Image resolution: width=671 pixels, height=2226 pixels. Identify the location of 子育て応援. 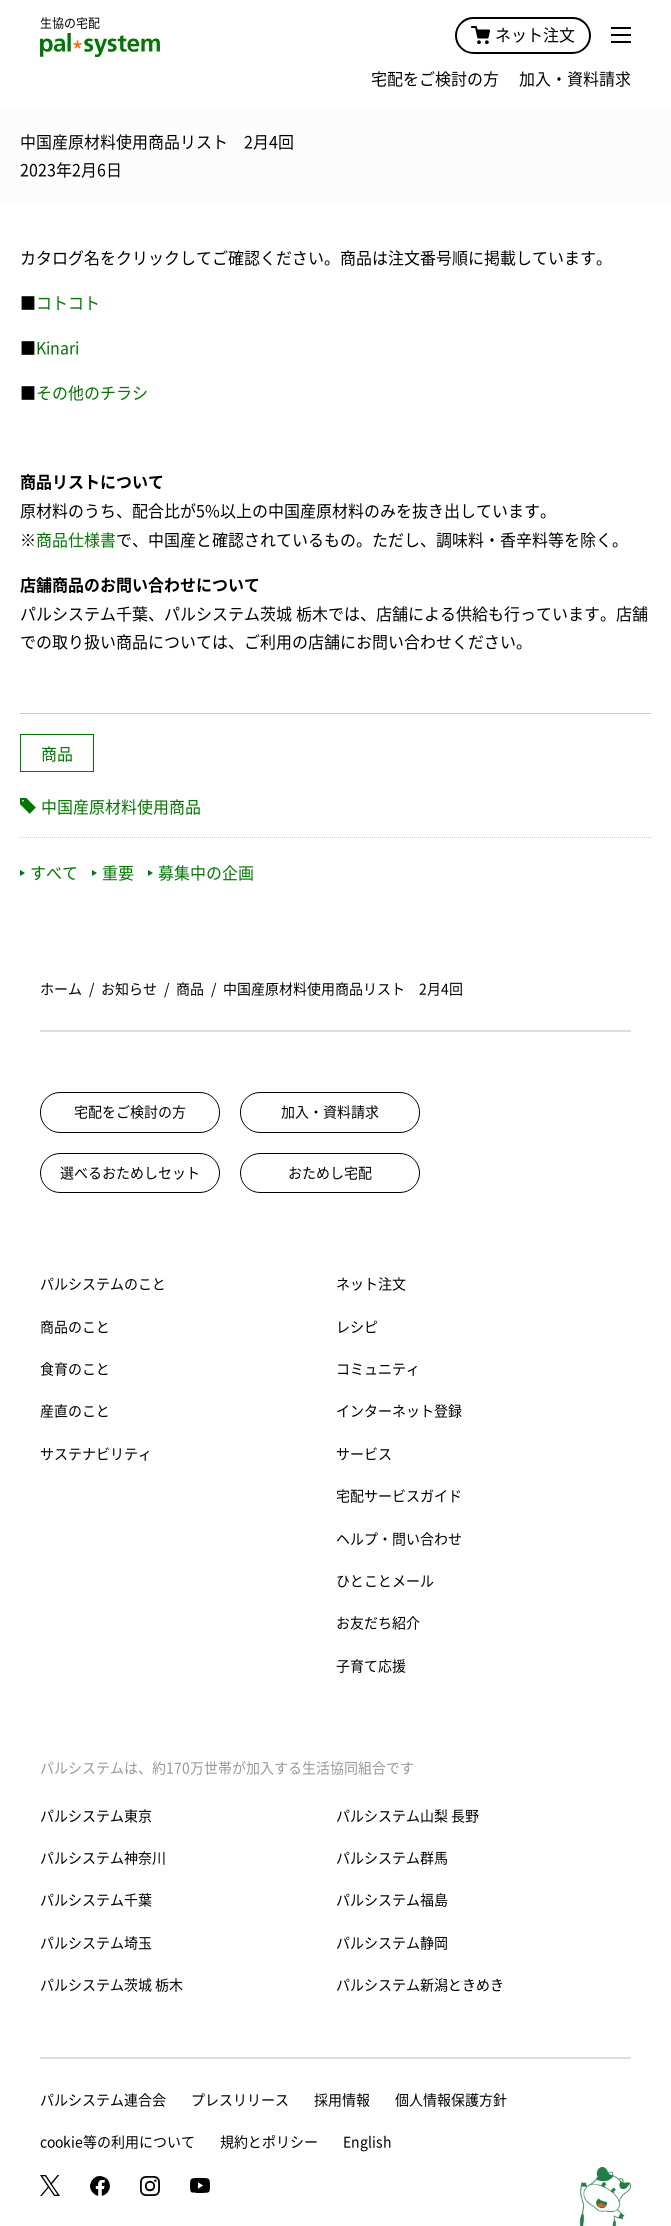
(371, 1666).